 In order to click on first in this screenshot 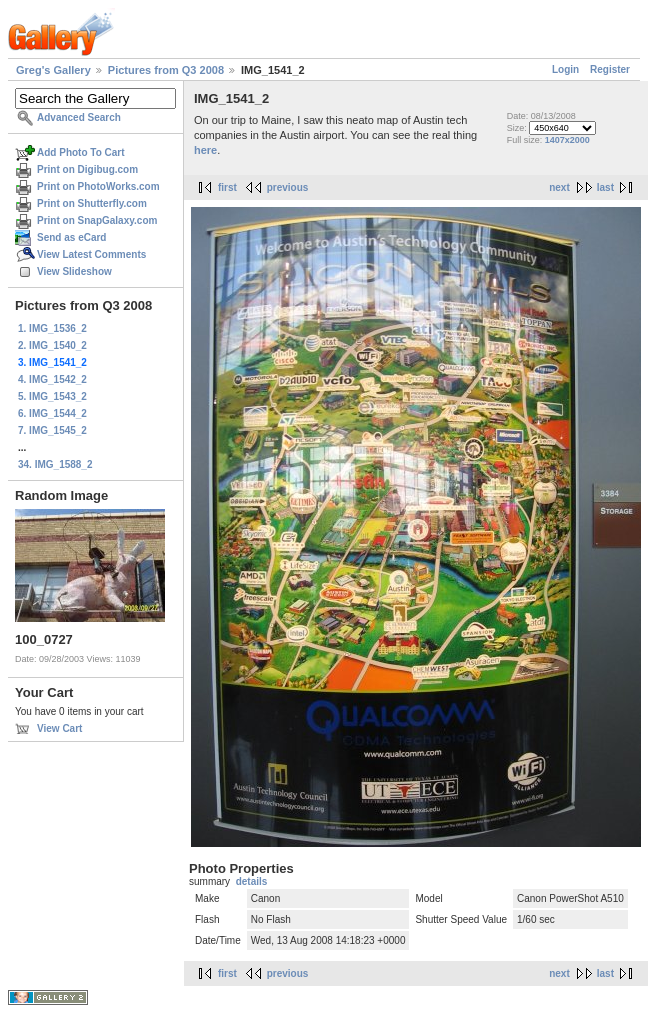, I will do `click(227, 187)`.